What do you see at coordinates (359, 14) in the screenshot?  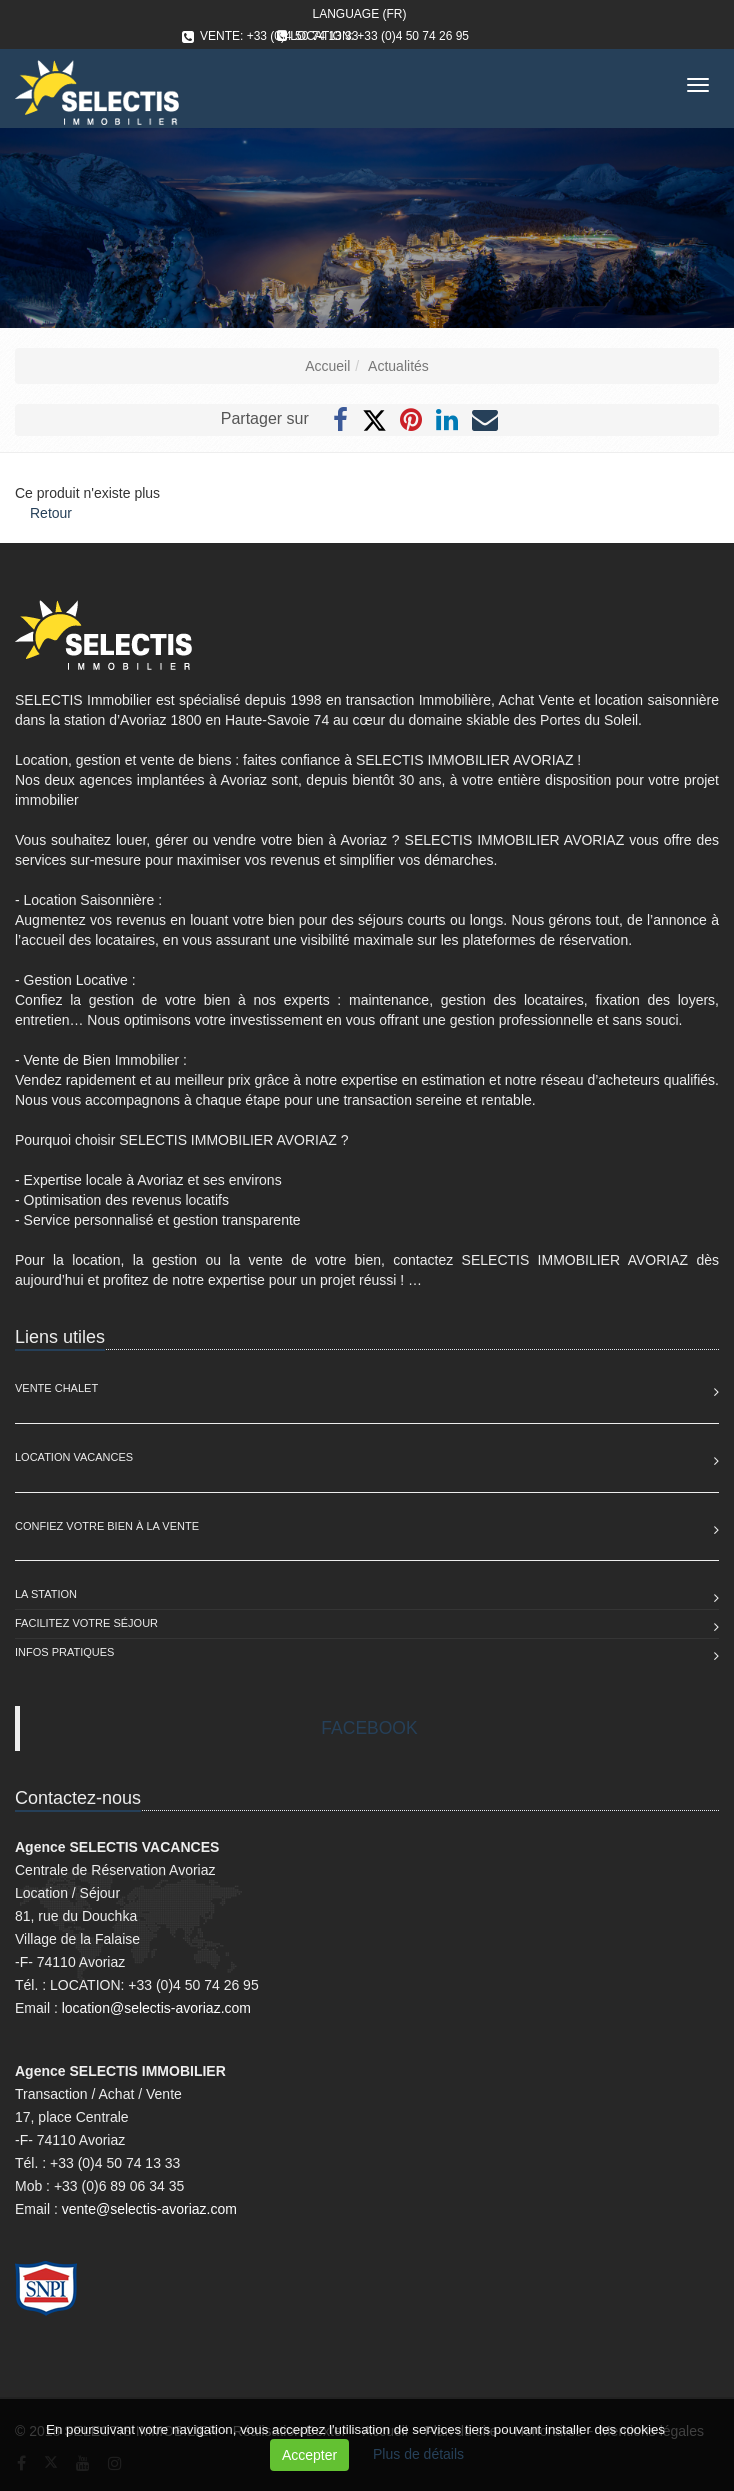 I see `Language (FR)` at bounding box center [359, 14].